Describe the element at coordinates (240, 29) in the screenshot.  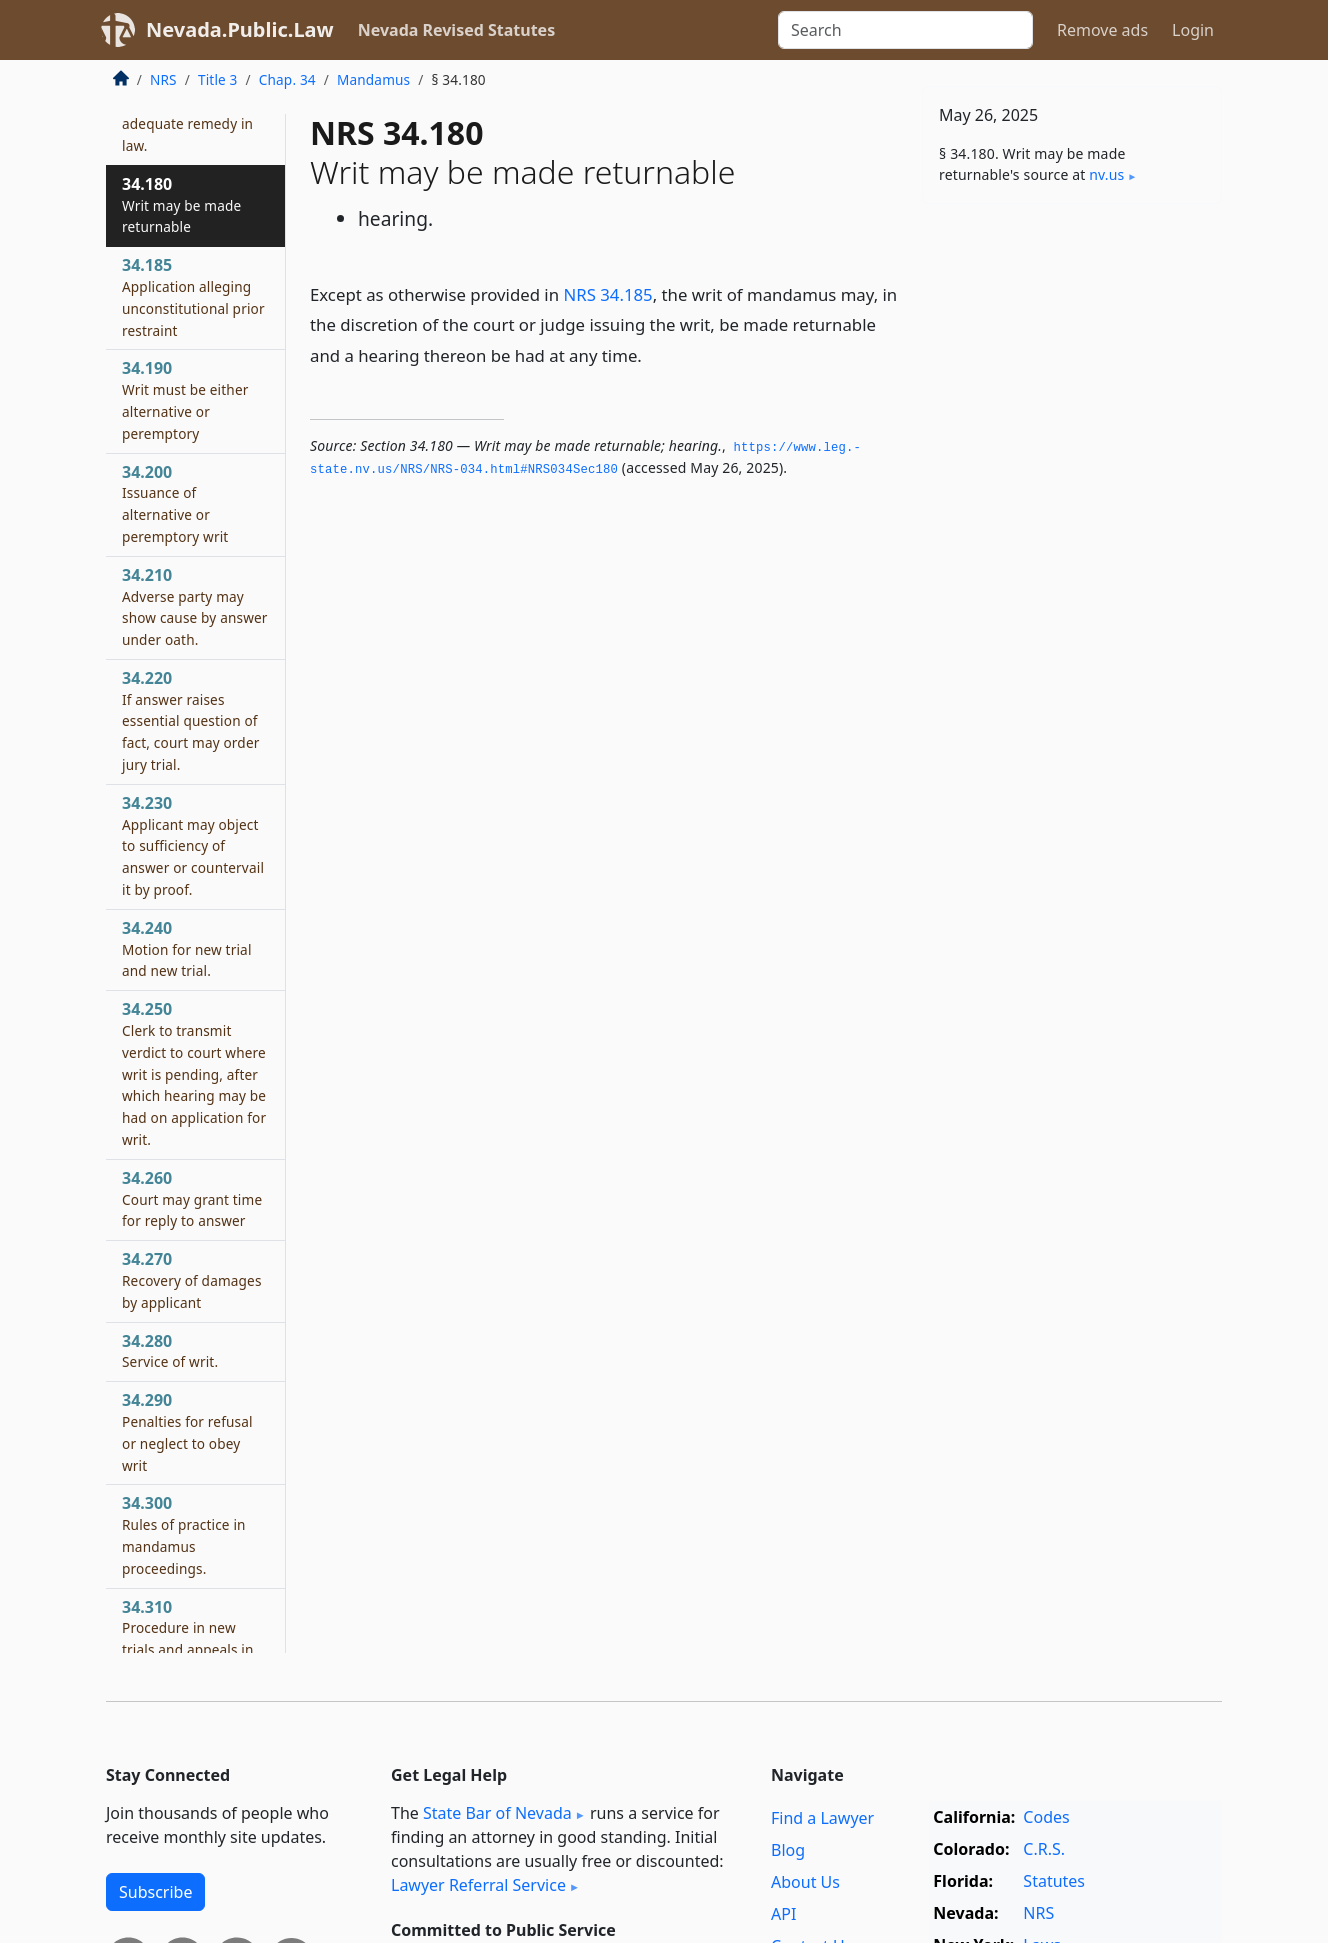
I see `Nevada.Public.Law` at that location.